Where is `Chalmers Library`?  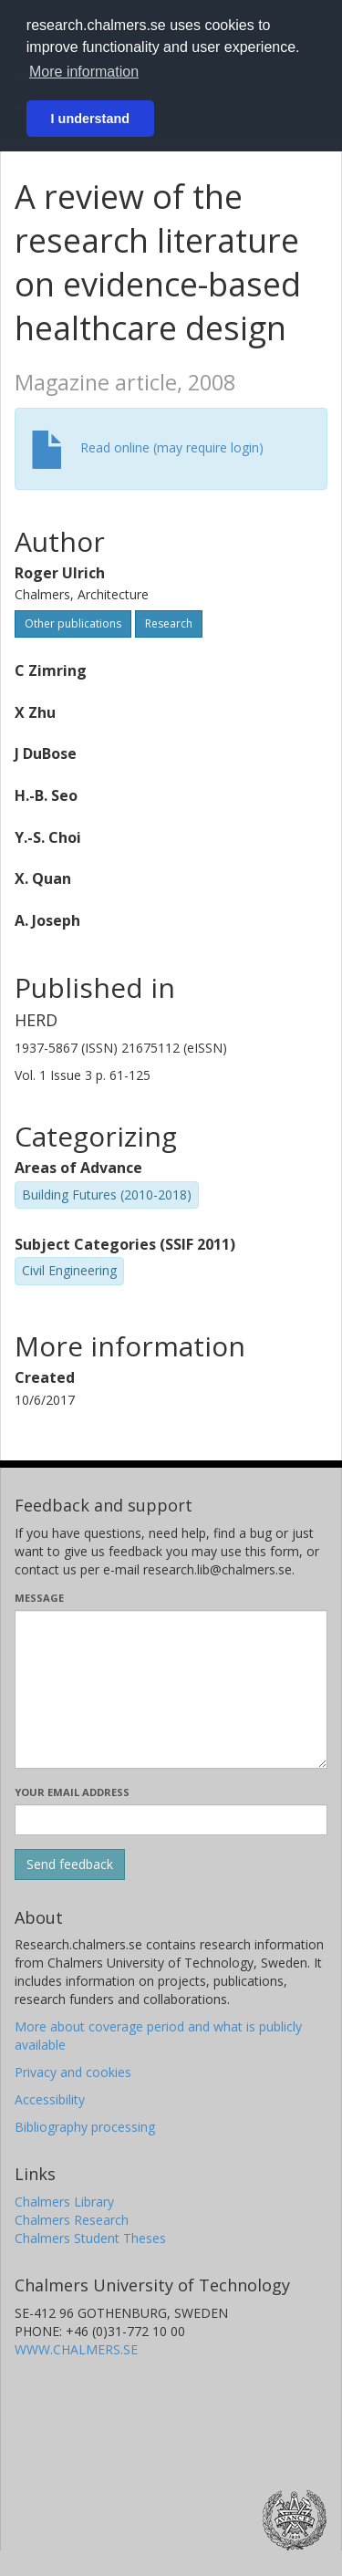 Chalmers Library is located at coordinates (64, 2201).